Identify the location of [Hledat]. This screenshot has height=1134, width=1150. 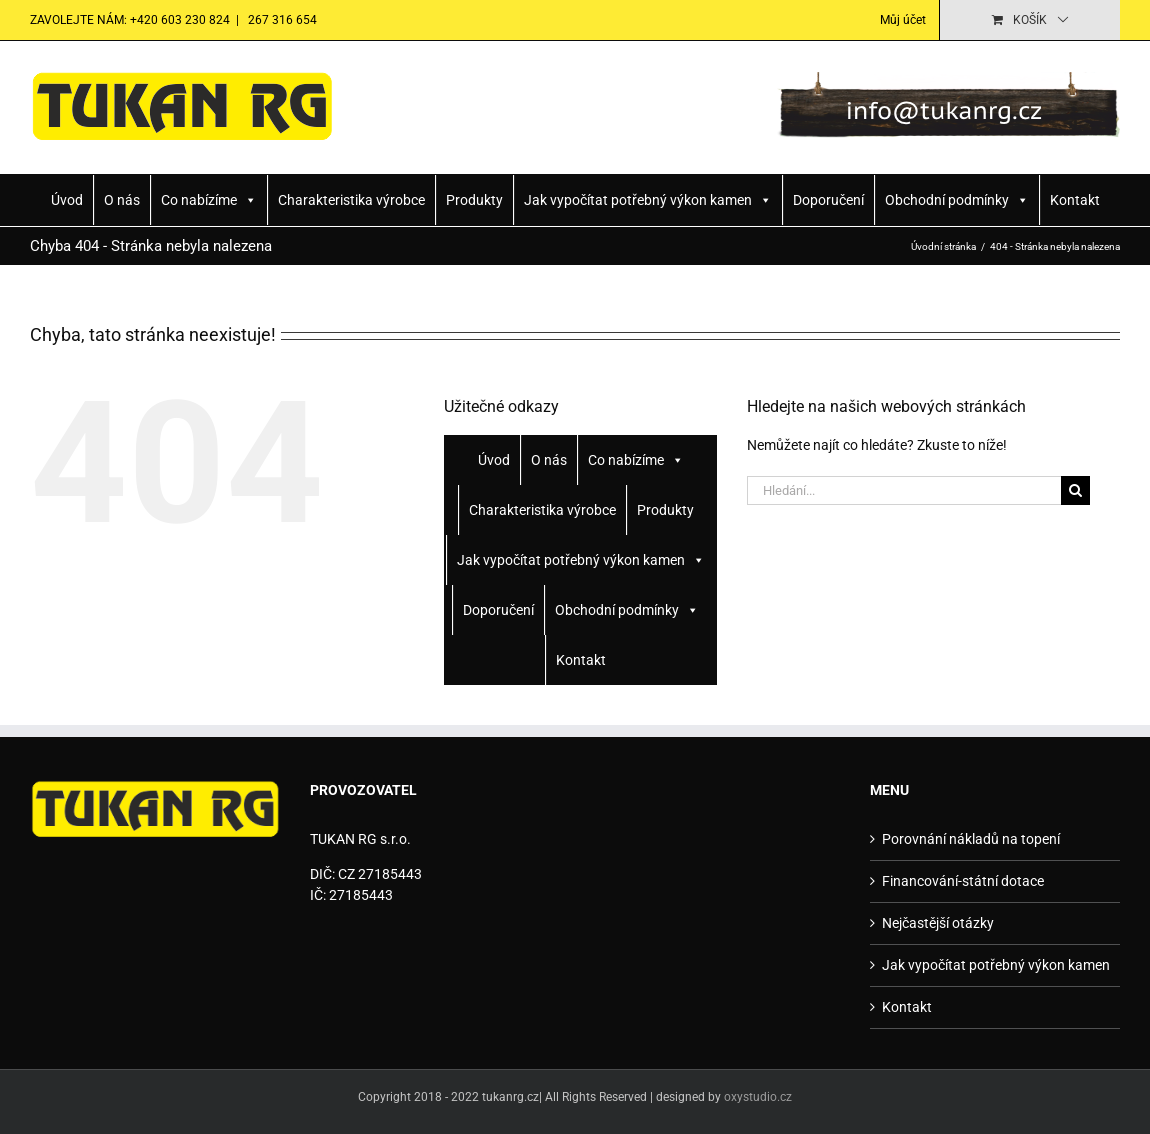
(1075, 490).